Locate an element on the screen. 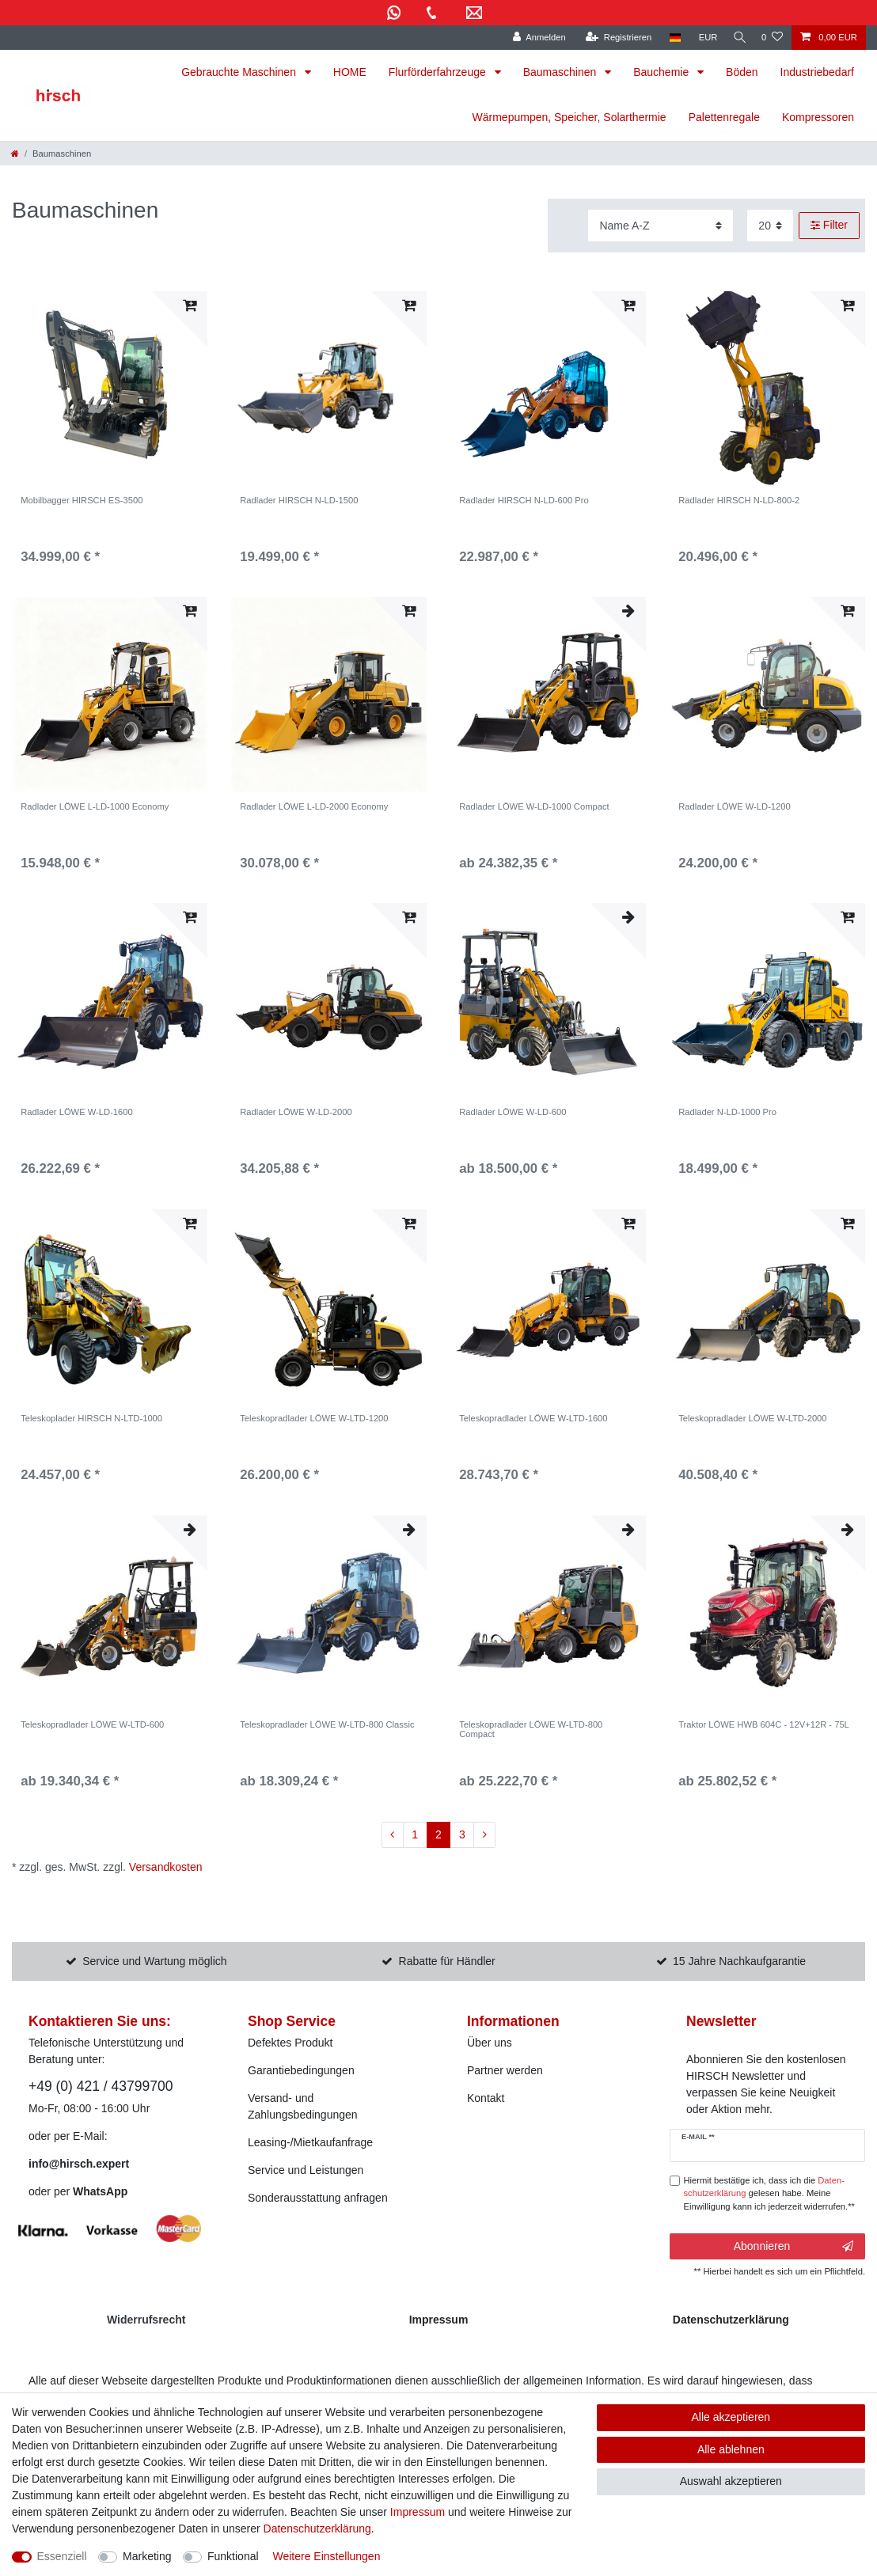  Radlader HIRSCH N-LD-600 Pro is located at coordinates (524, 500).